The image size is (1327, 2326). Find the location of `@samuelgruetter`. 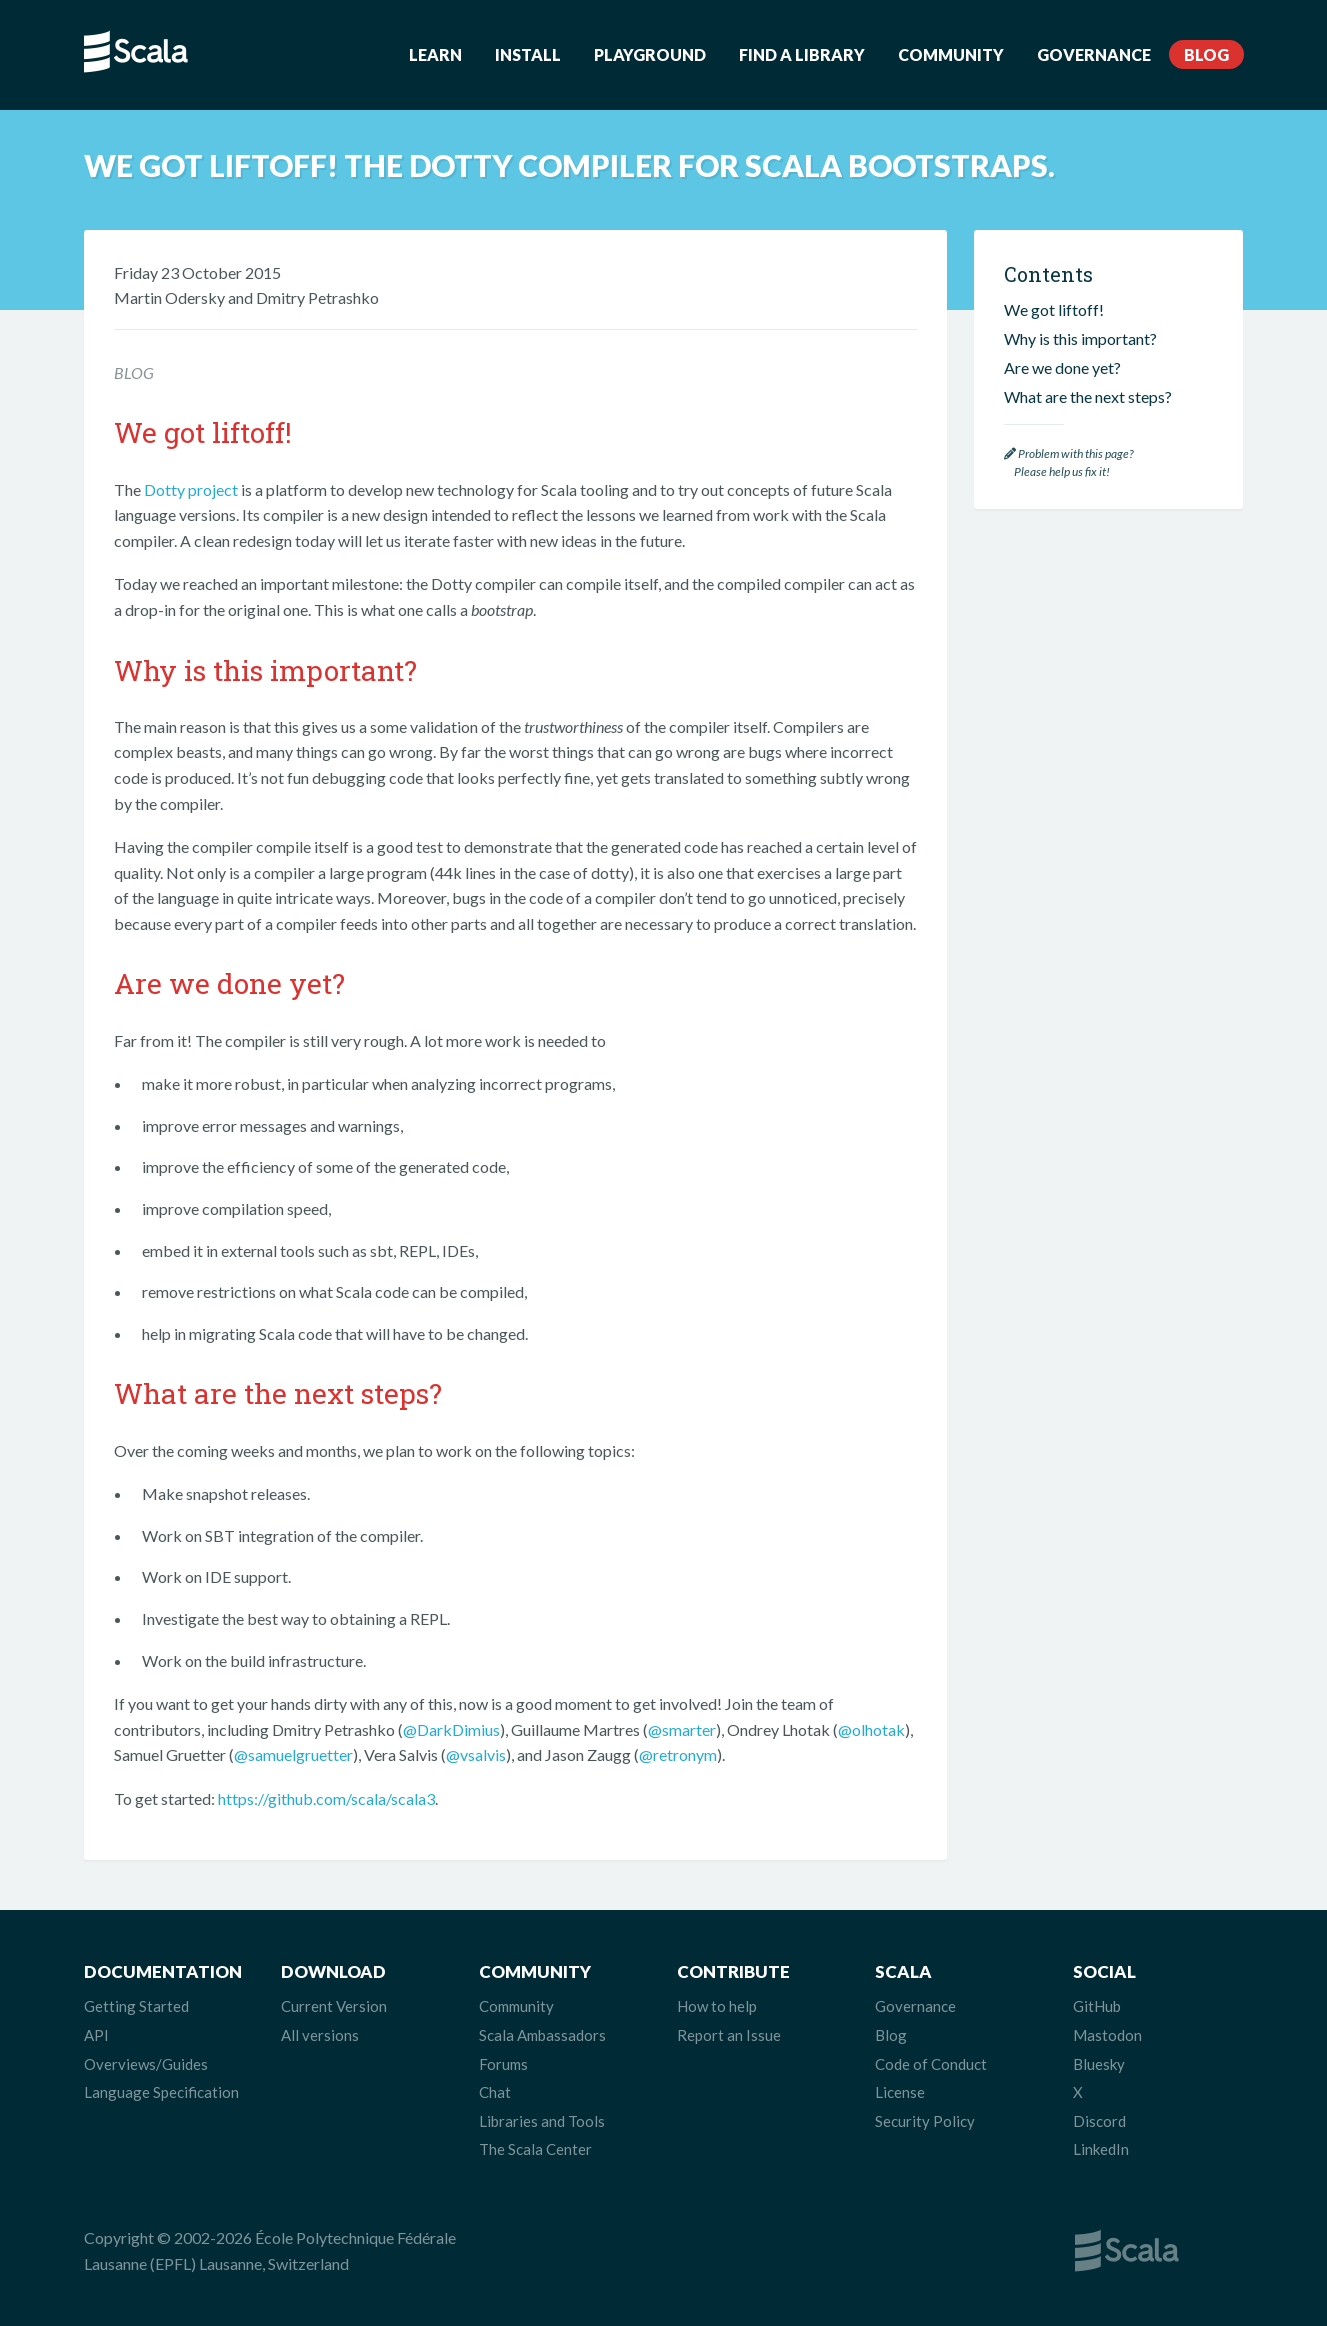

@samuelgruetter is located at coordinates (293, 1754).